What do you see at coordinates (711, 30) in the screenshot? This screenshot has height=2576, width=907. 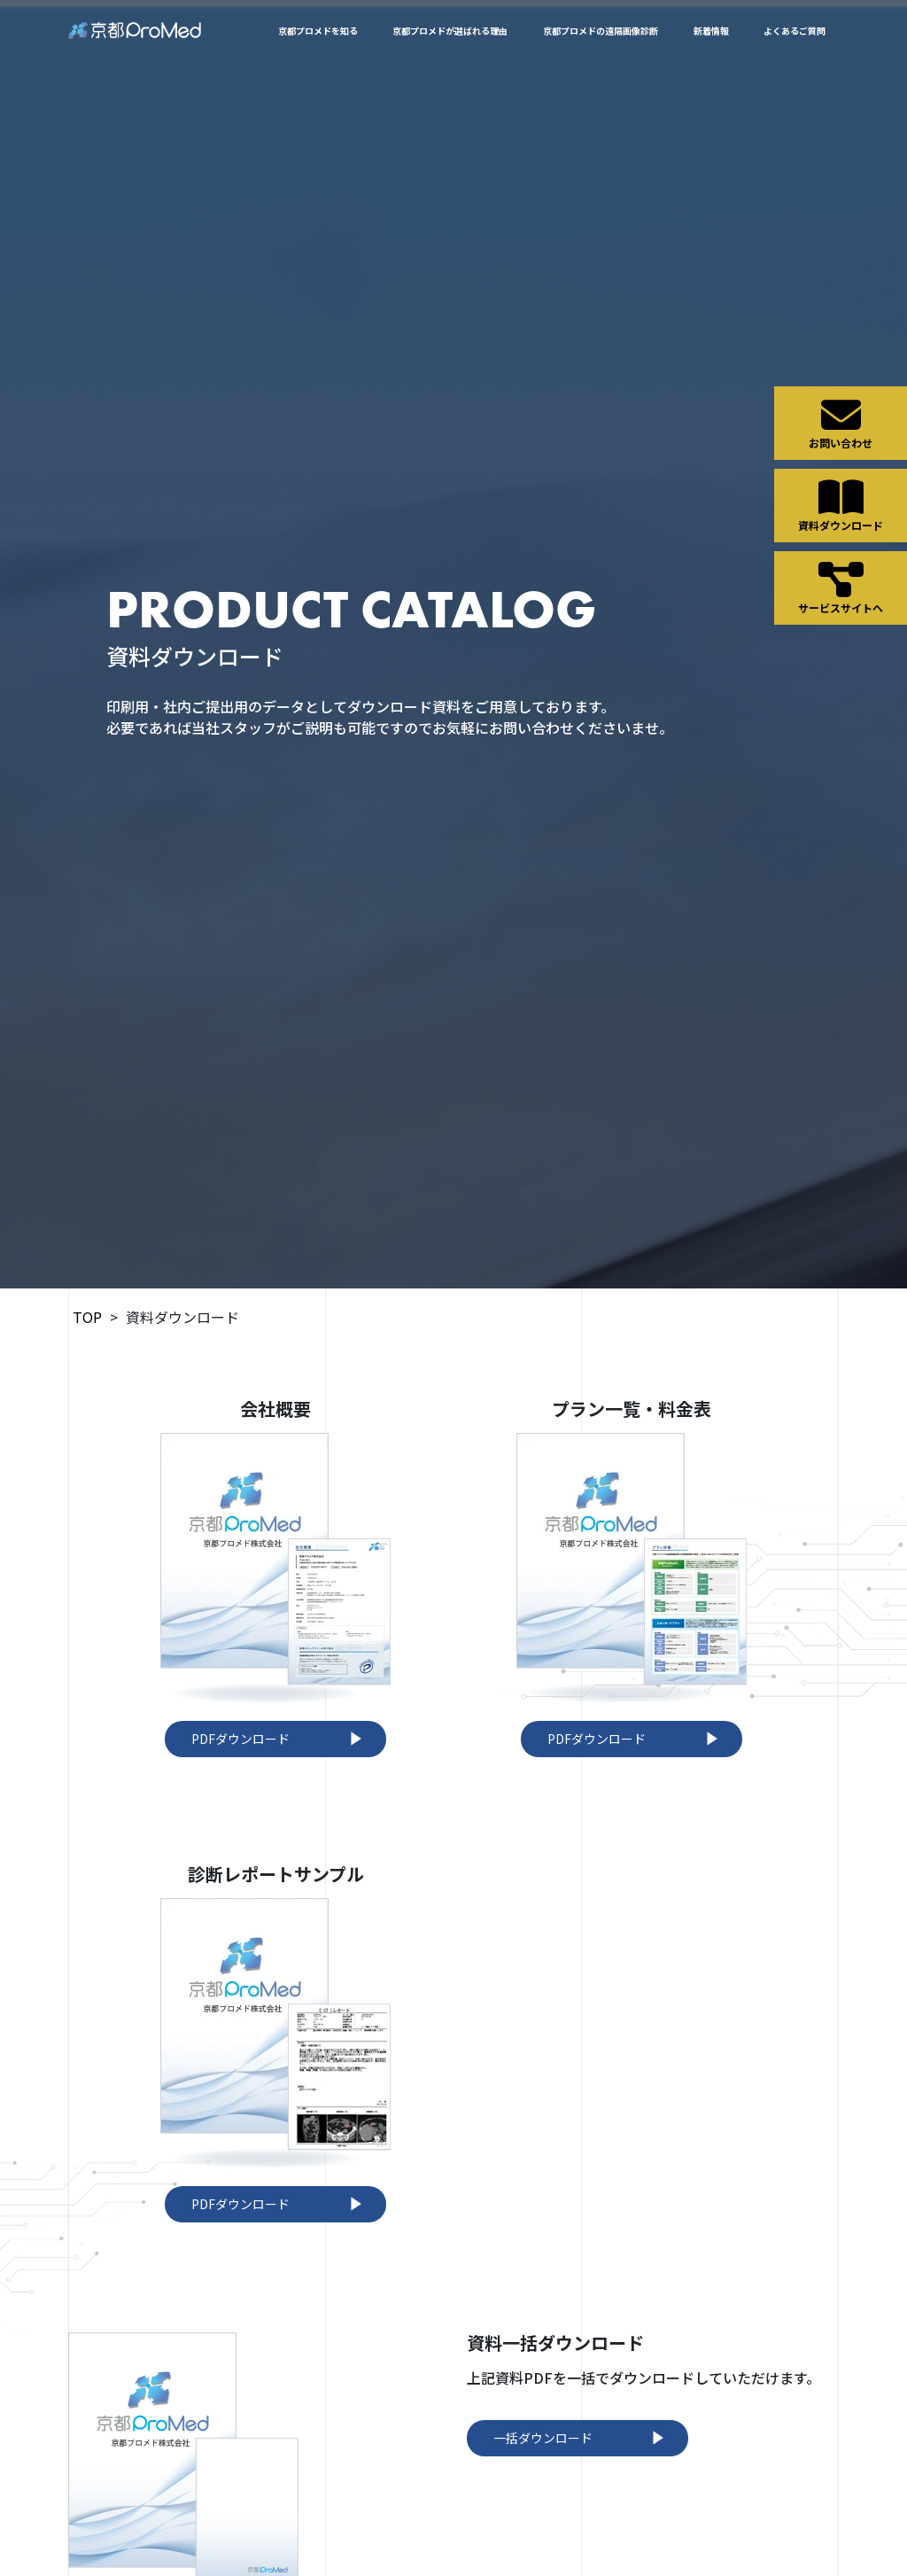 I see `新着情報` at bounding box center [711, 30].